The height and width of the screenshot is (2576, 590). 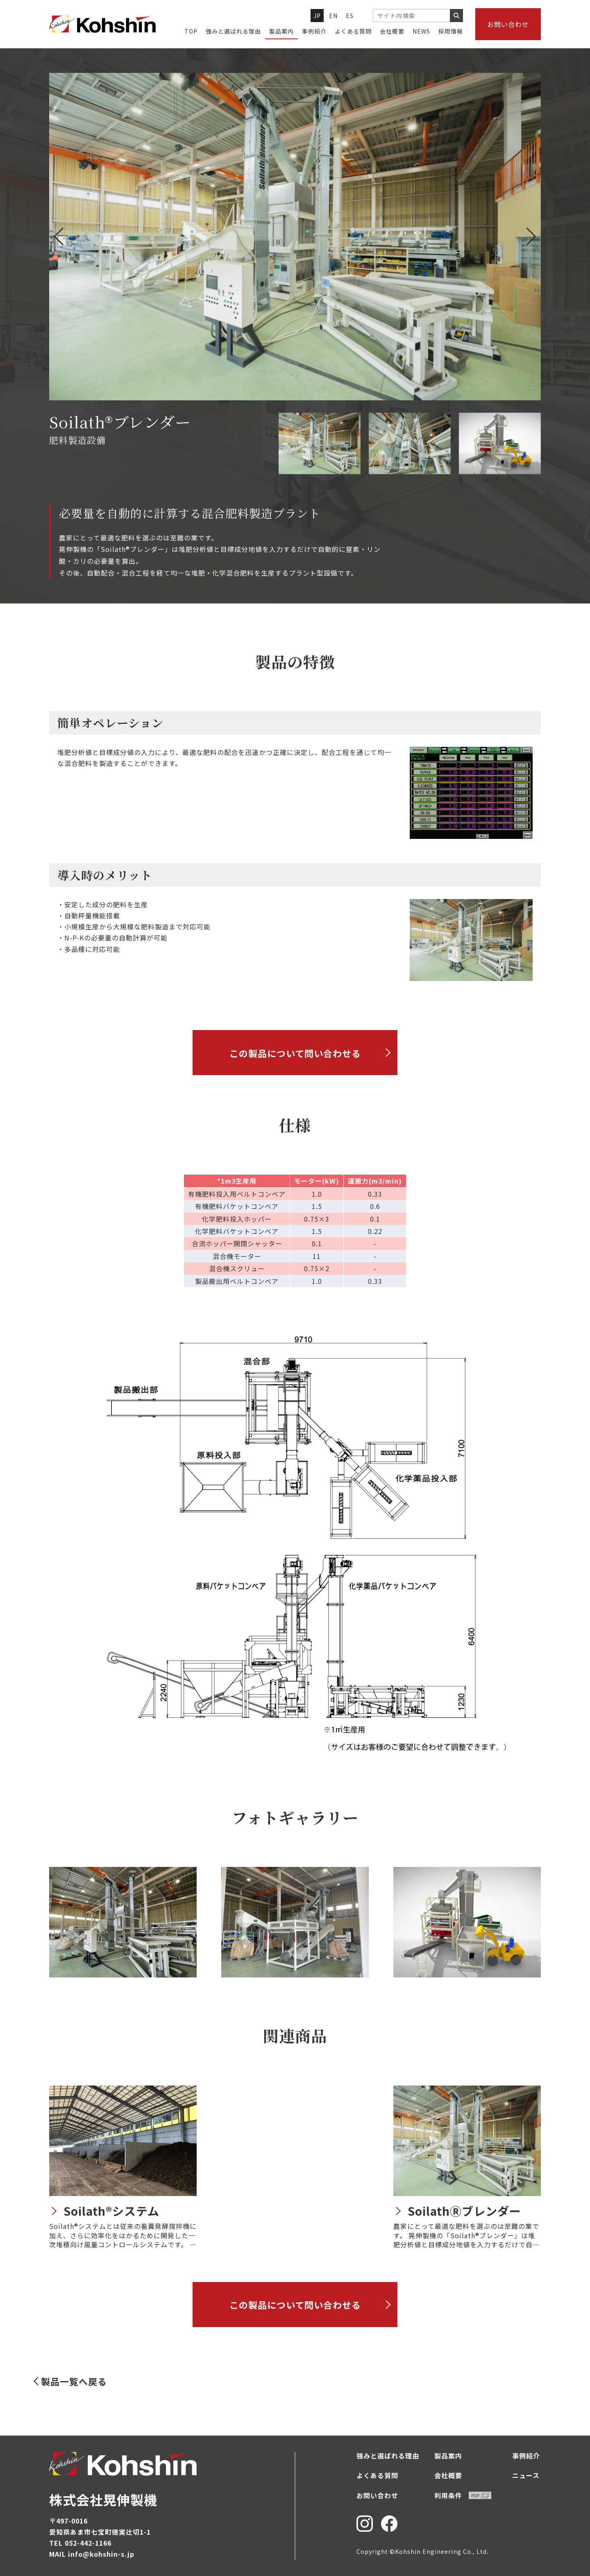 What do you see at coordinates (508, 24) in the screenshot?
I see `お問い合わせ` at bounding box center [508, 24].